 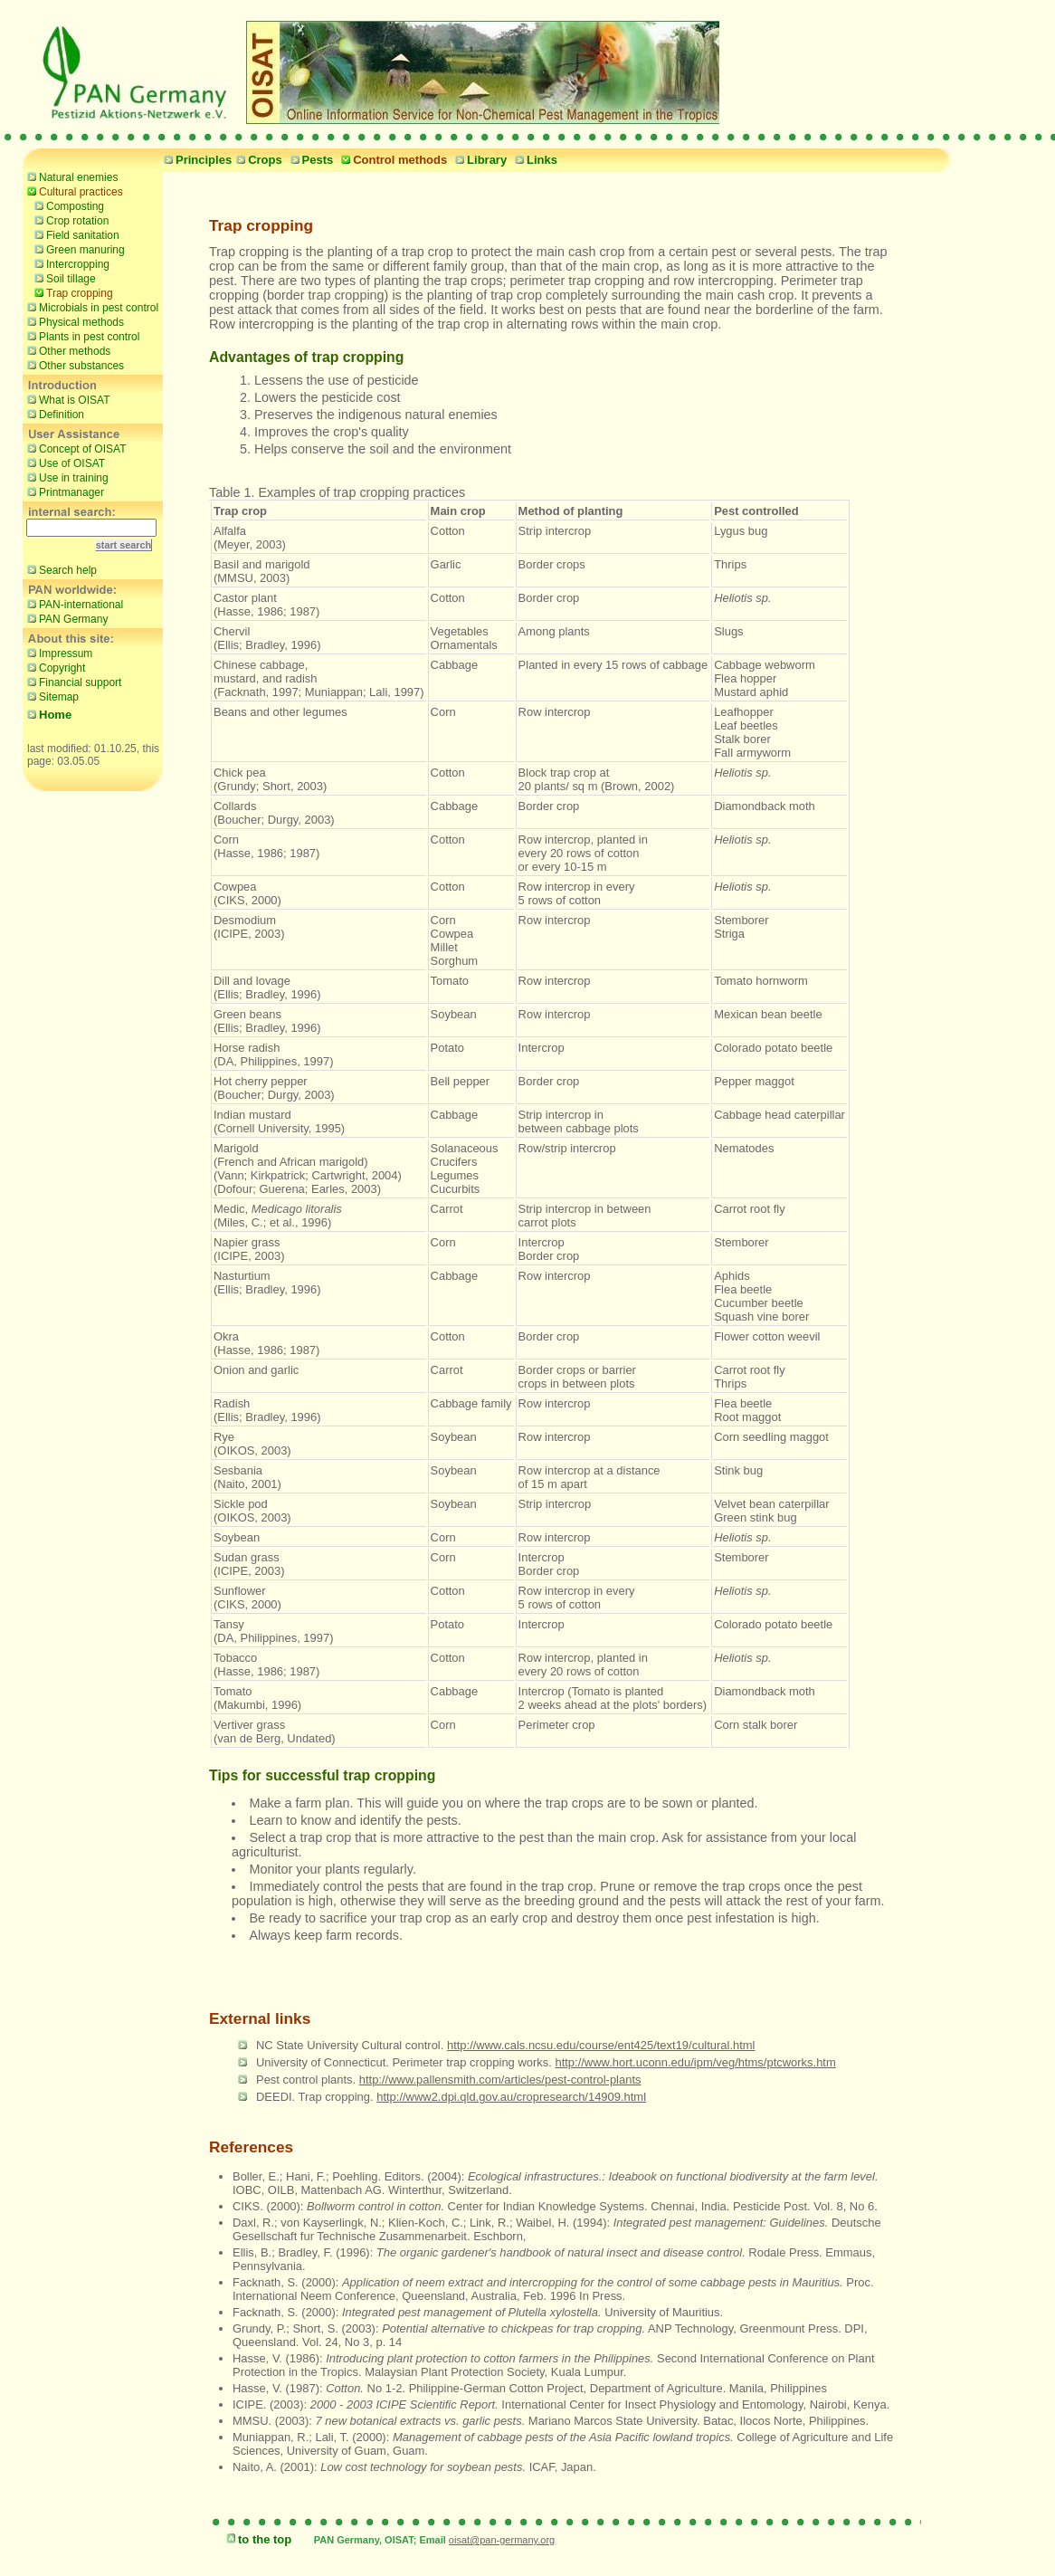 What do you see at coordinates (60, 569) in the screenshot?
I see `Search help` at bounding box center [60, 569].